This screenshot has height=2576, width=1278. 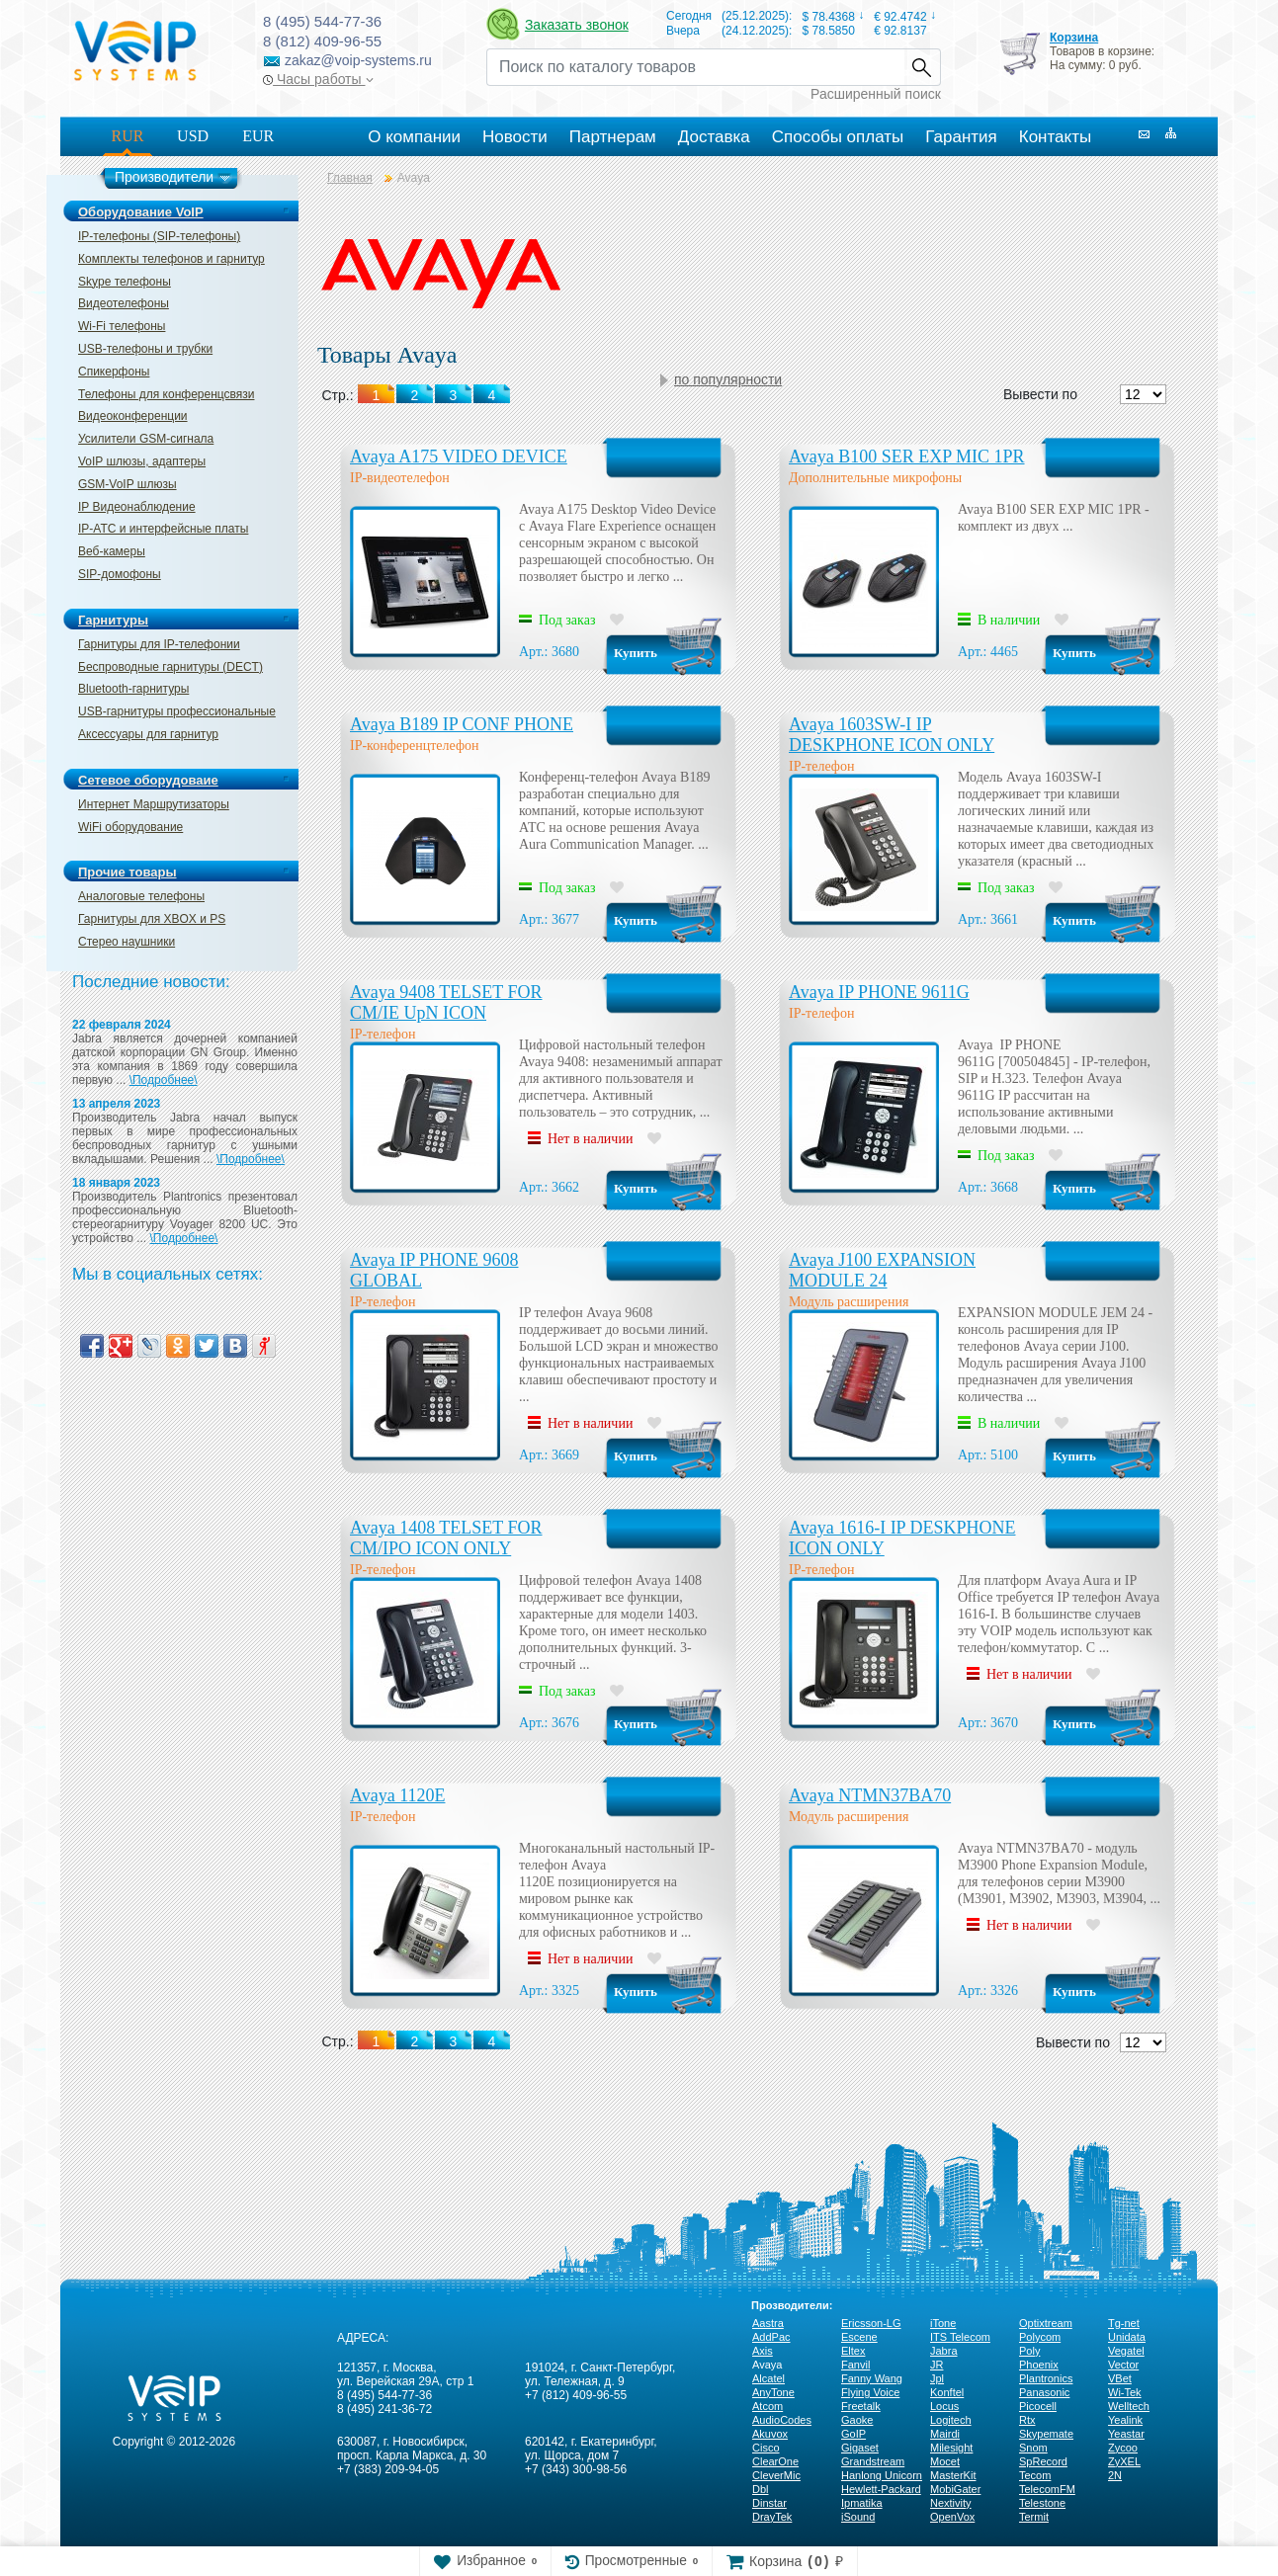 What do you see at coordinates (891, 734) in the screenshot?
I see `Avaya 1603SW-I IP DESKPHONE ICON ONLY` at bounding box center [891, 734].